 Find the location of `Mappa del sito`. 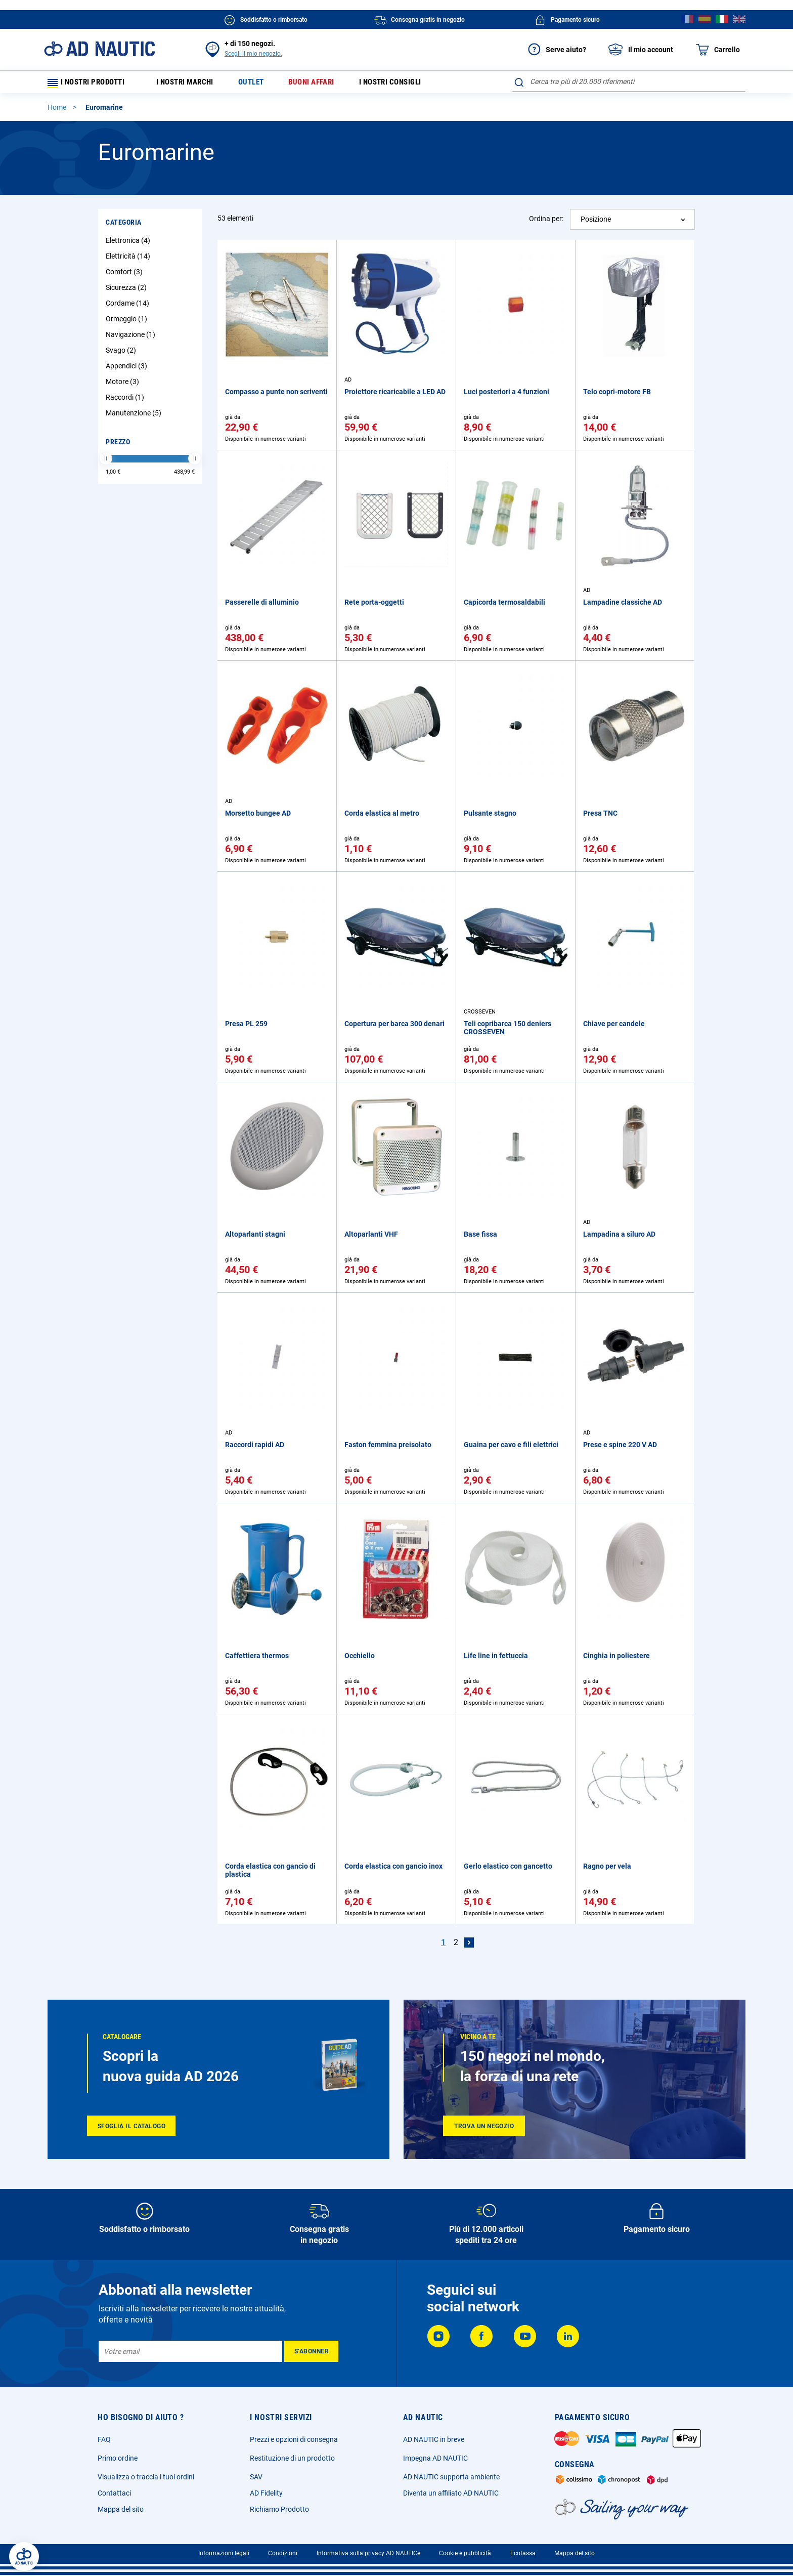

Mappa del sito is located at coordinates (121, 2509).